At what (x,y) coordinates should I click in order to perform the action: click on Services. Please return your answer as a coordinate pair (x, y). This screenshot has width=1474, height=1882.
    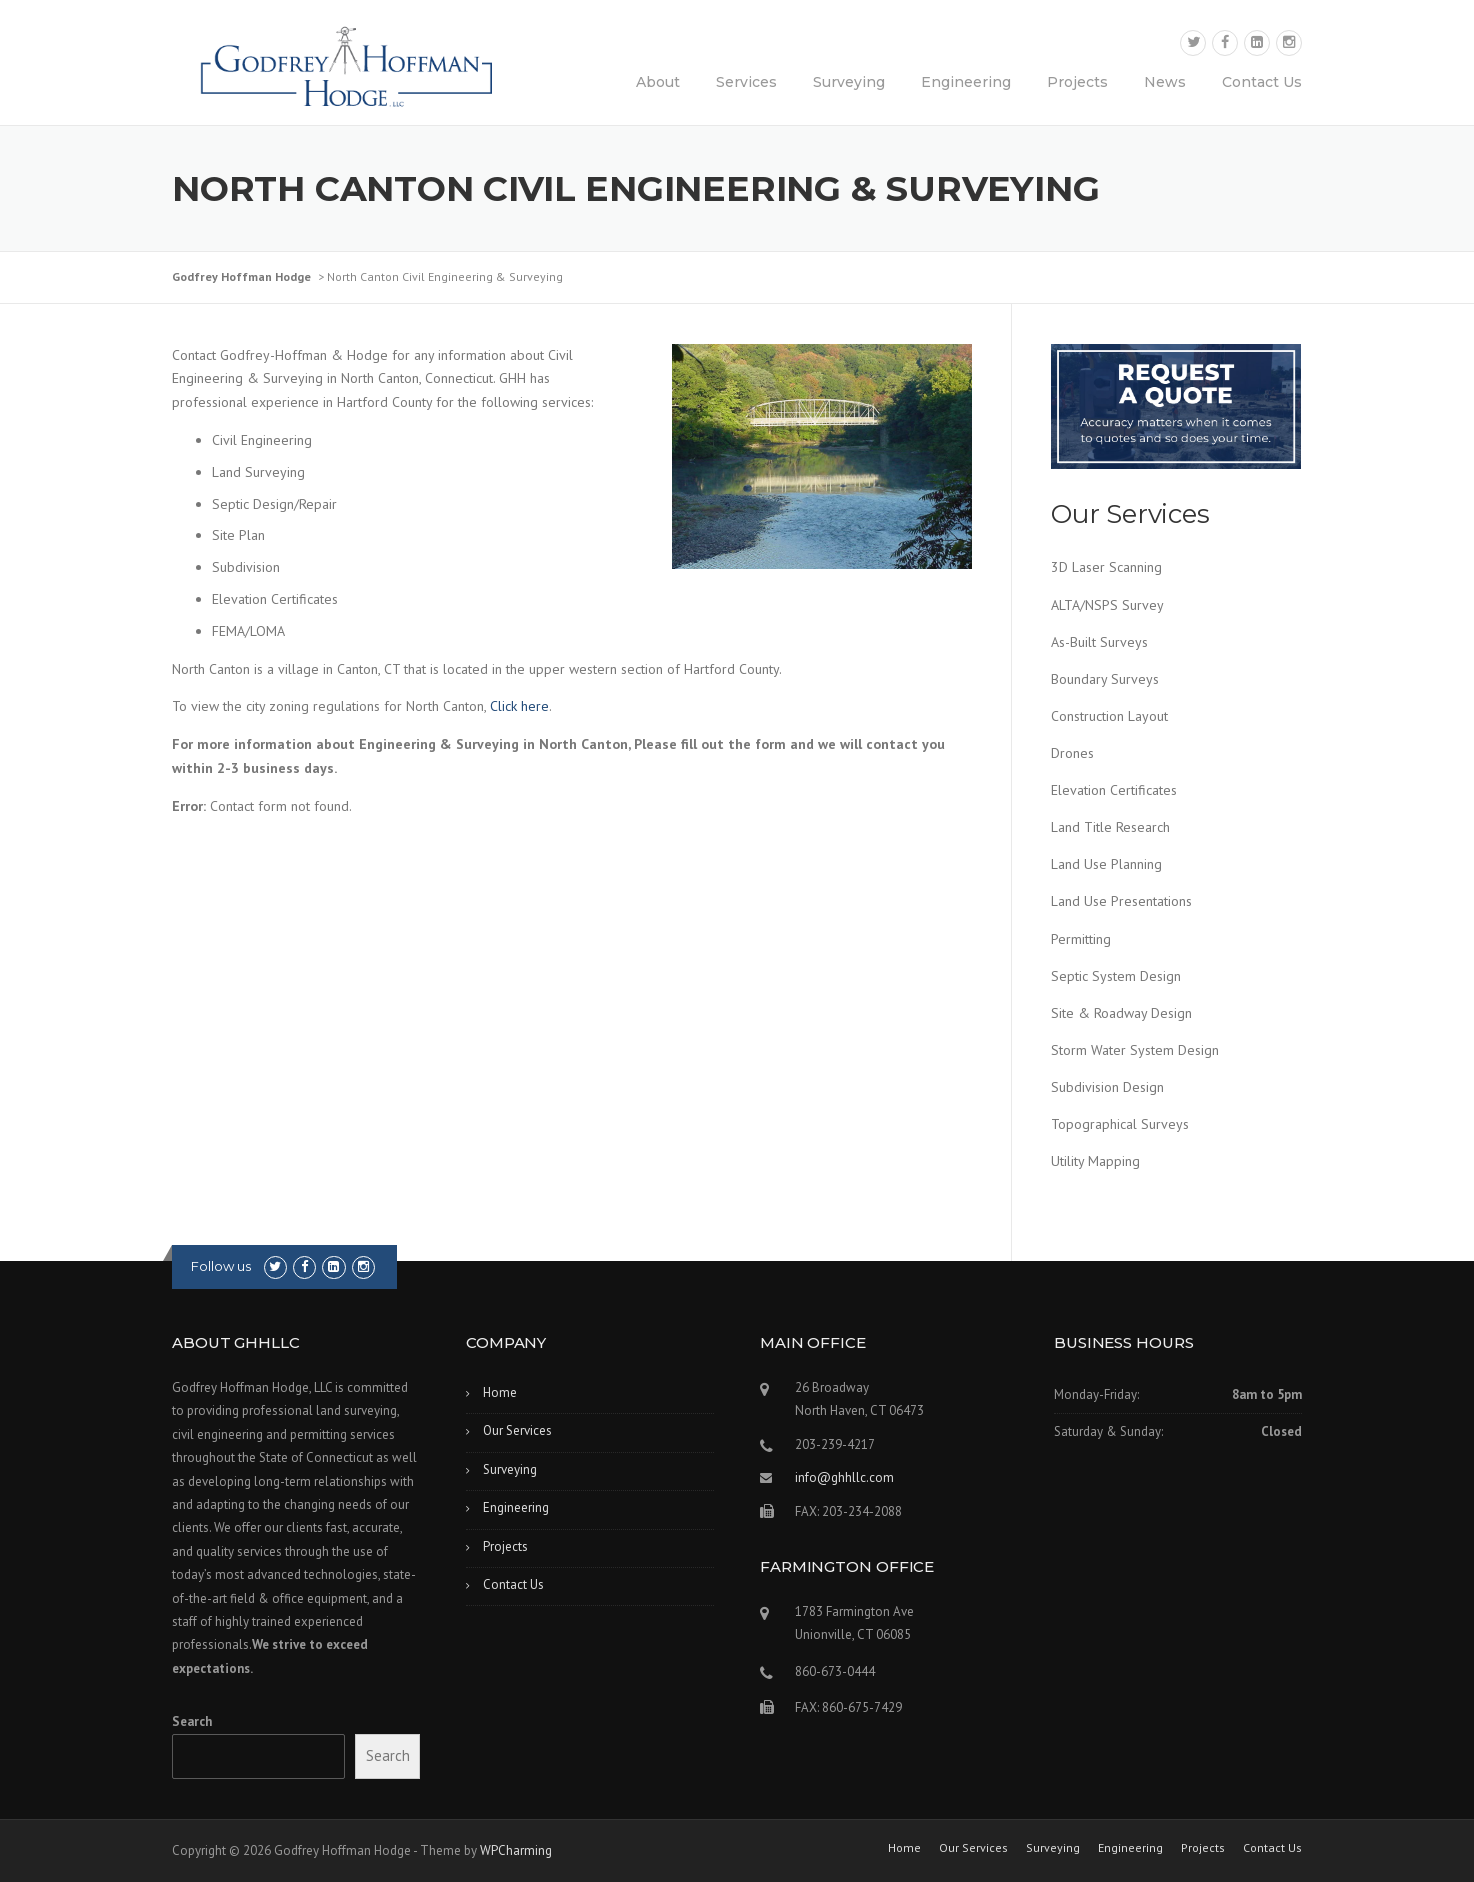
    Looking at the image, I should click on (746, 82).